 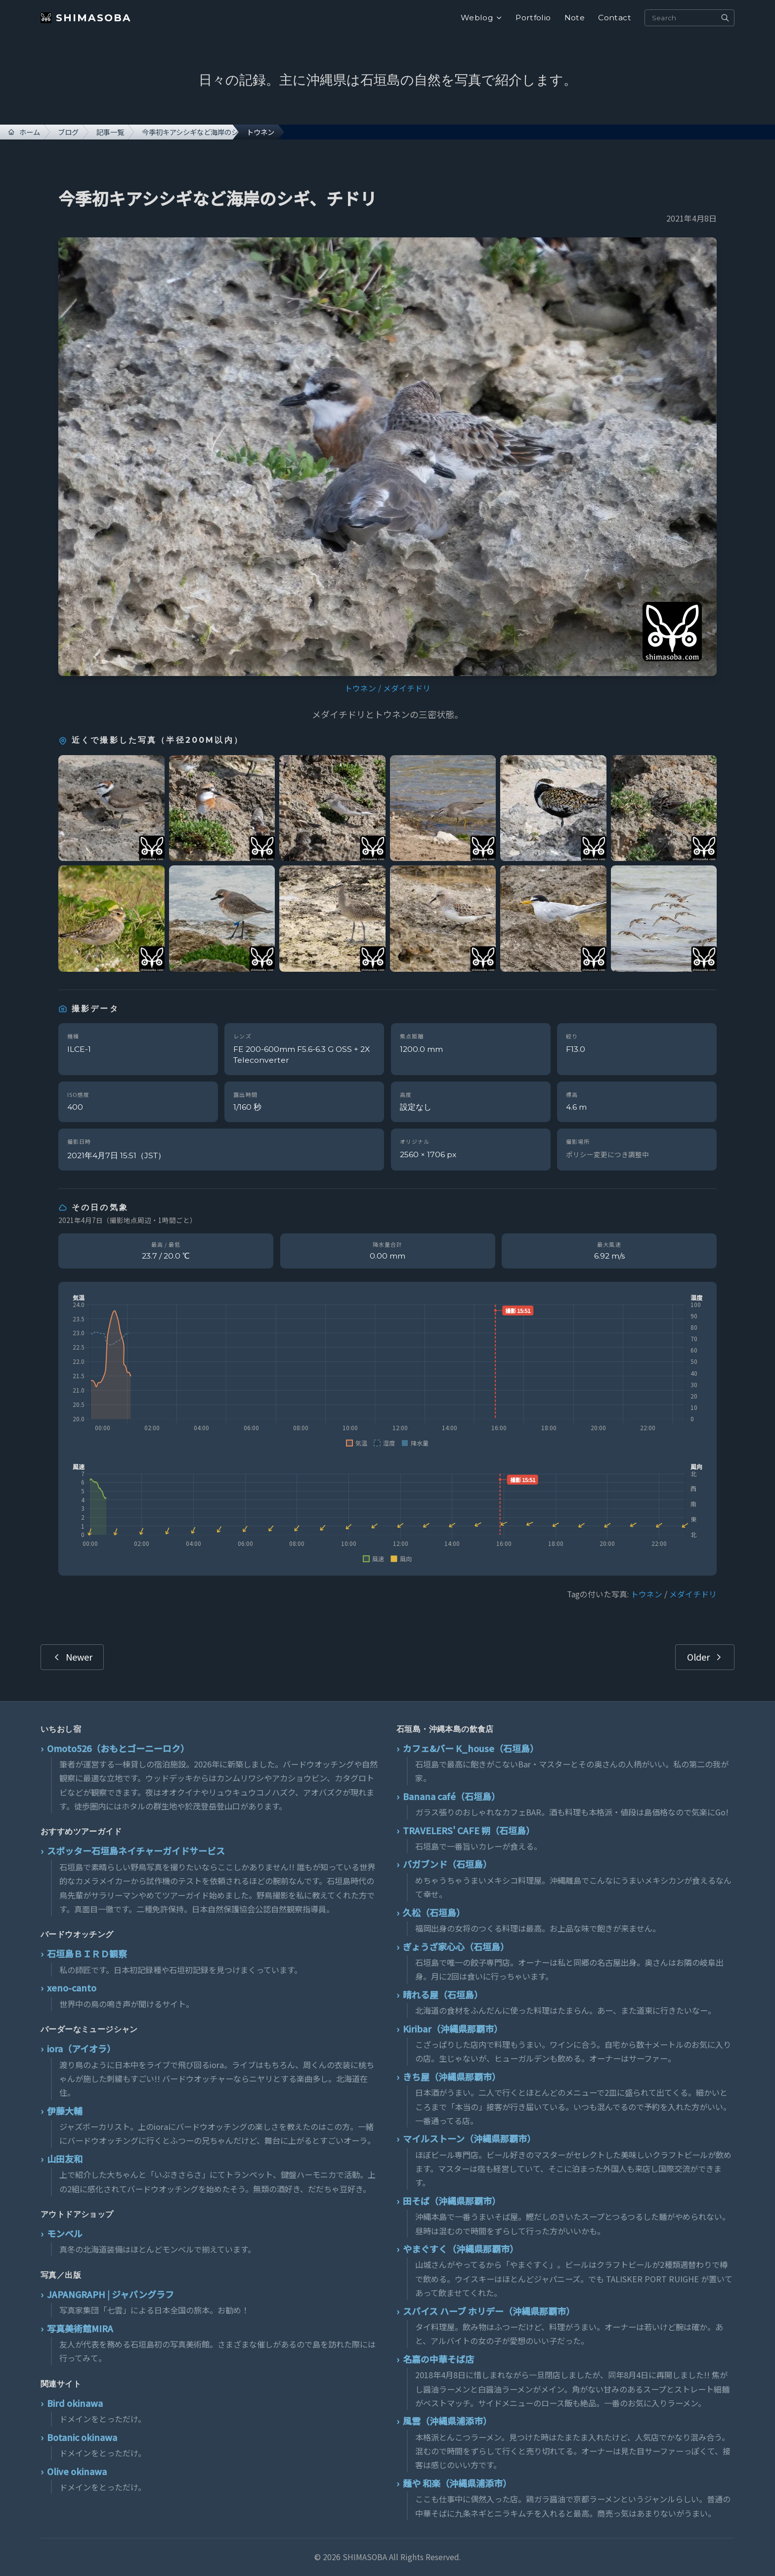 I want to click on カフェ&バー K_house（石垣島）, so click(x=471, y=1748).